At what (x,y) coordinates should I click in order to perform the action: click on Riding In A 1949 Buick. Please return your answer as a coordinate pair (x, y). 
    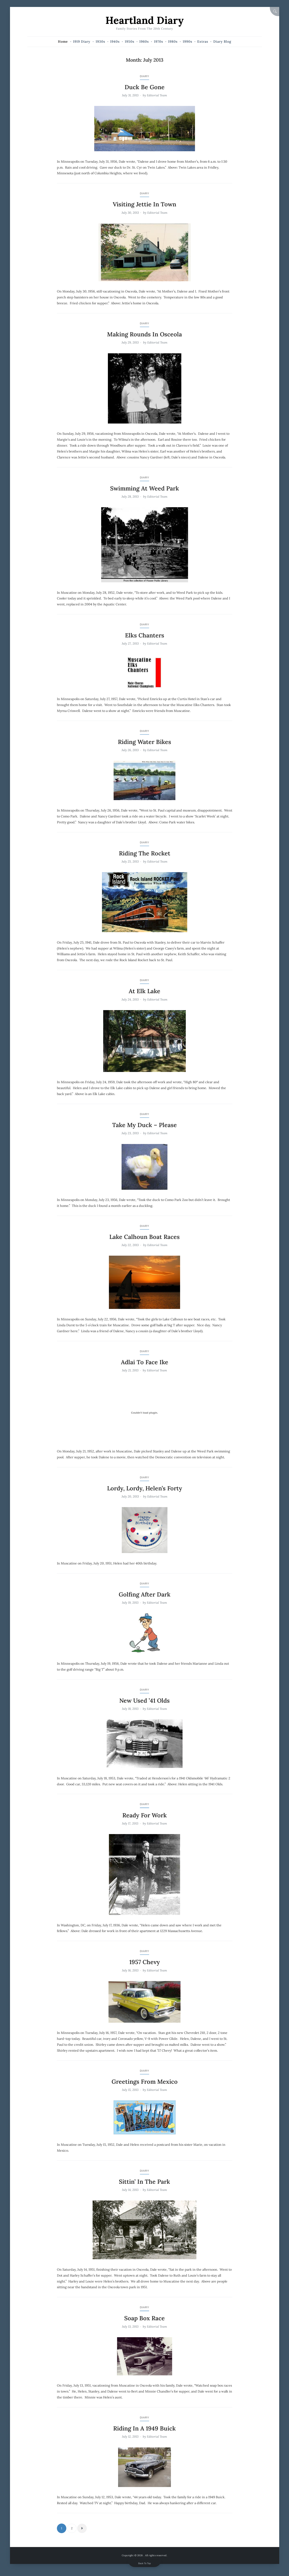
    Looking at the image, I should click on (145, 2426).